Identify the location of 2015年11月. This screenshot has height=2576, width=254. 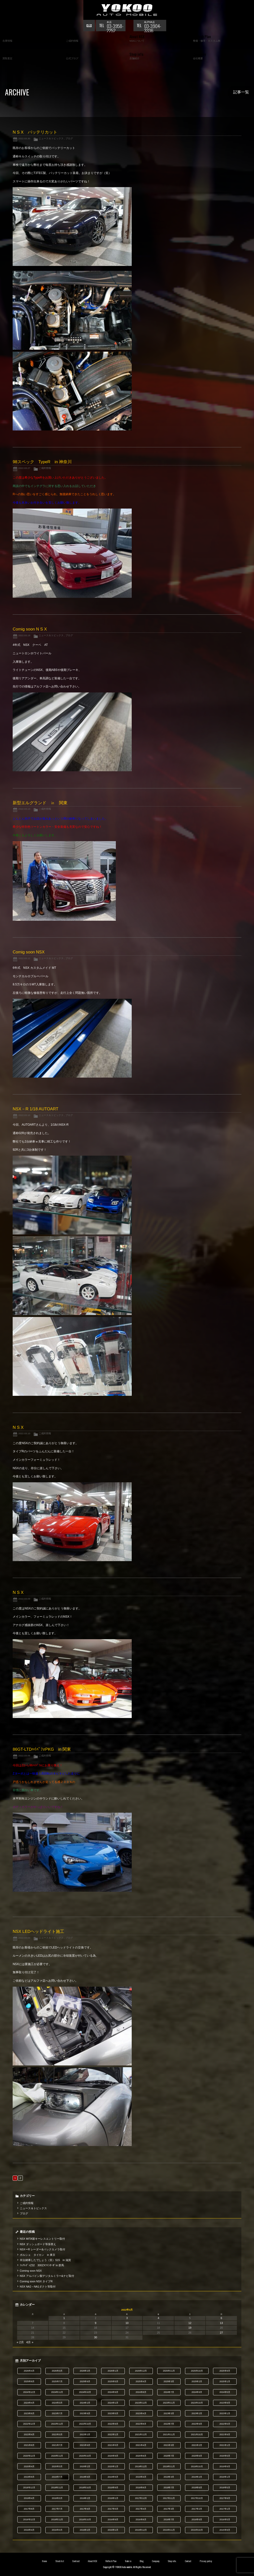
(169, 2530).